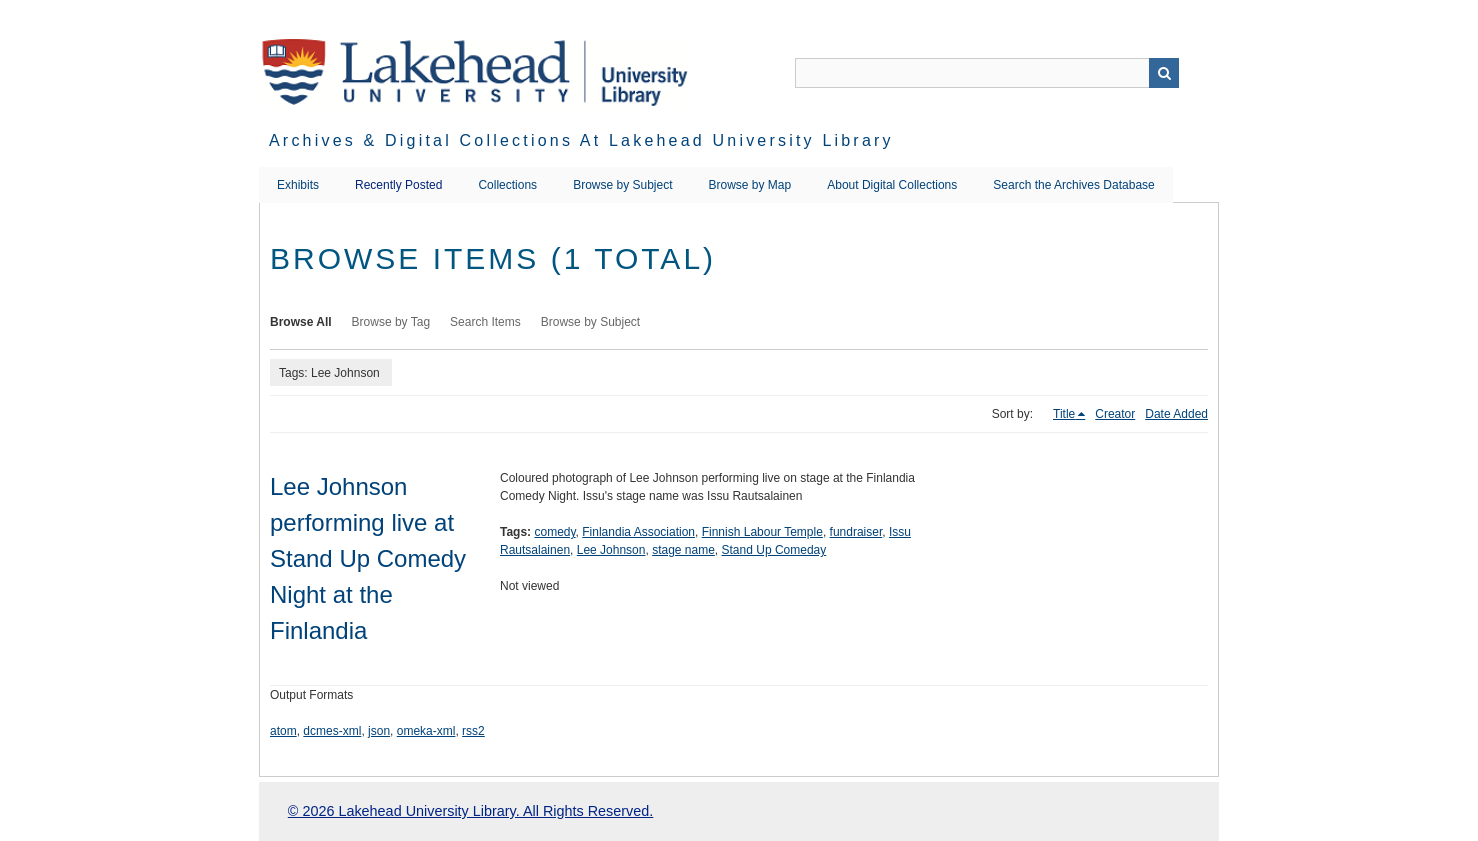 The image size is (1478, 841). Describe the element at coordinates (1164, 73) in the screenshot. I see `Search` at that location.